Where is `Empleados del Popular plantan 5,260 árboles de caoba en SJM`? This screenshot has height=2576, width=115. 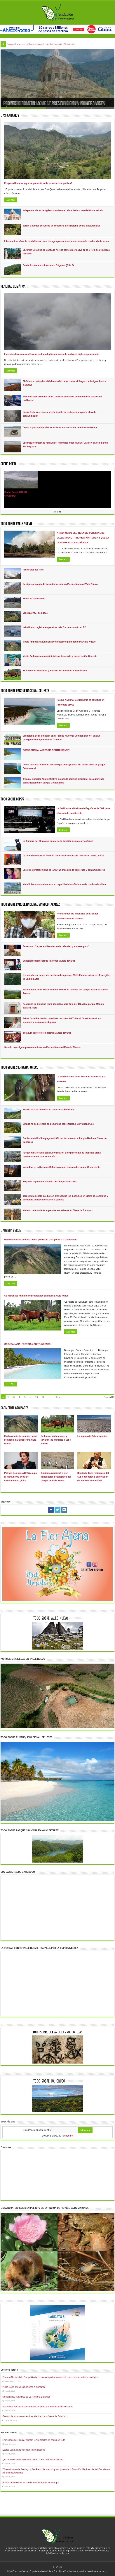
Empleados del Popular plantan 5,260 árboles de caoba en SJM is located at coordinates (33, 2440).